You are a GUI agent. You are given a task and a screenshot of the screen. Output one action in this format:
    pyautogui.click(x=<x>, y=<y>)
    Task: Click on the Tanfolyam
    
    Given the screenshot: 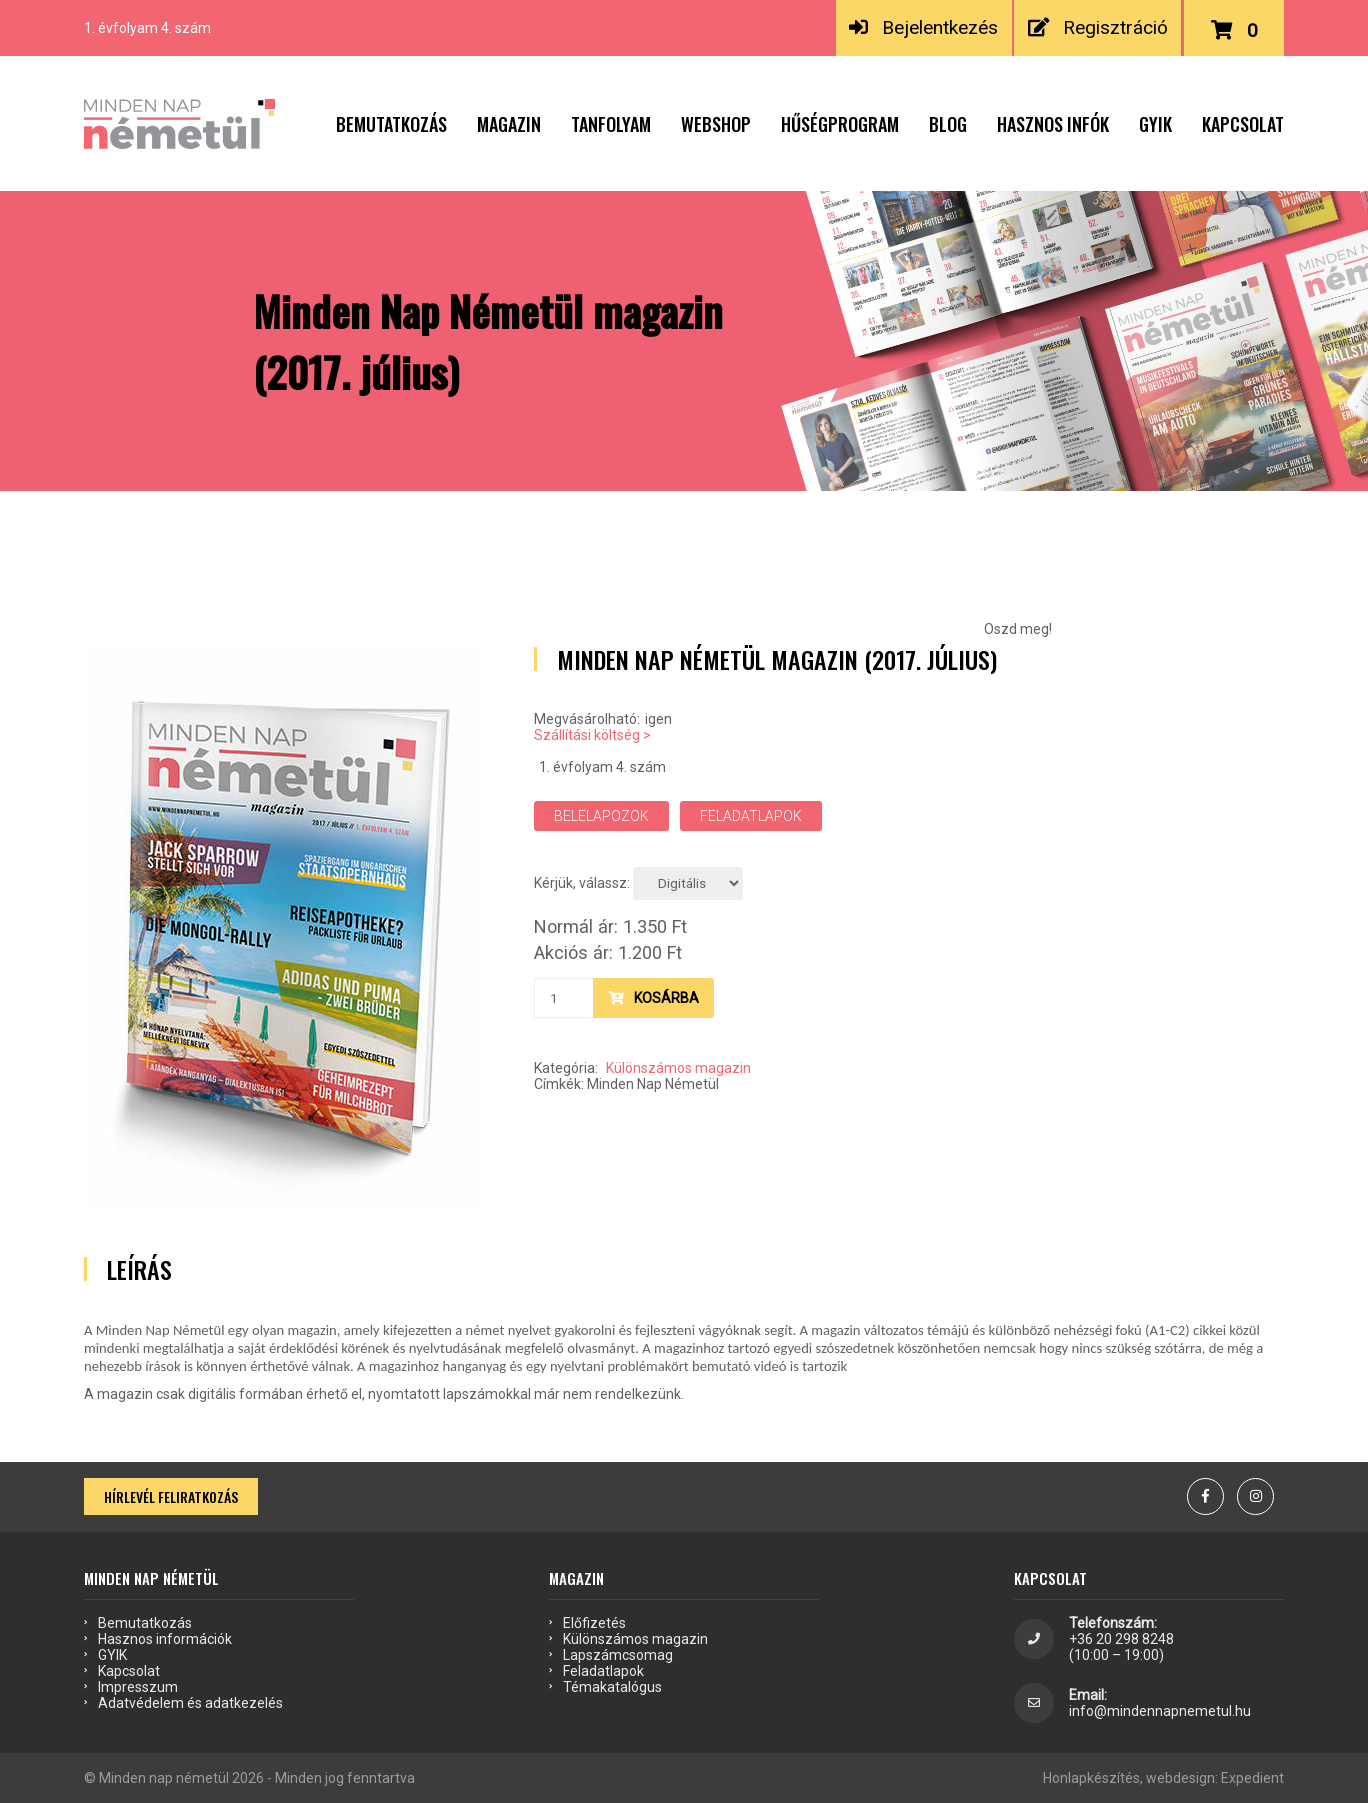 What is the action you would take?
    pyautogui.click(x=611, y=124)
    